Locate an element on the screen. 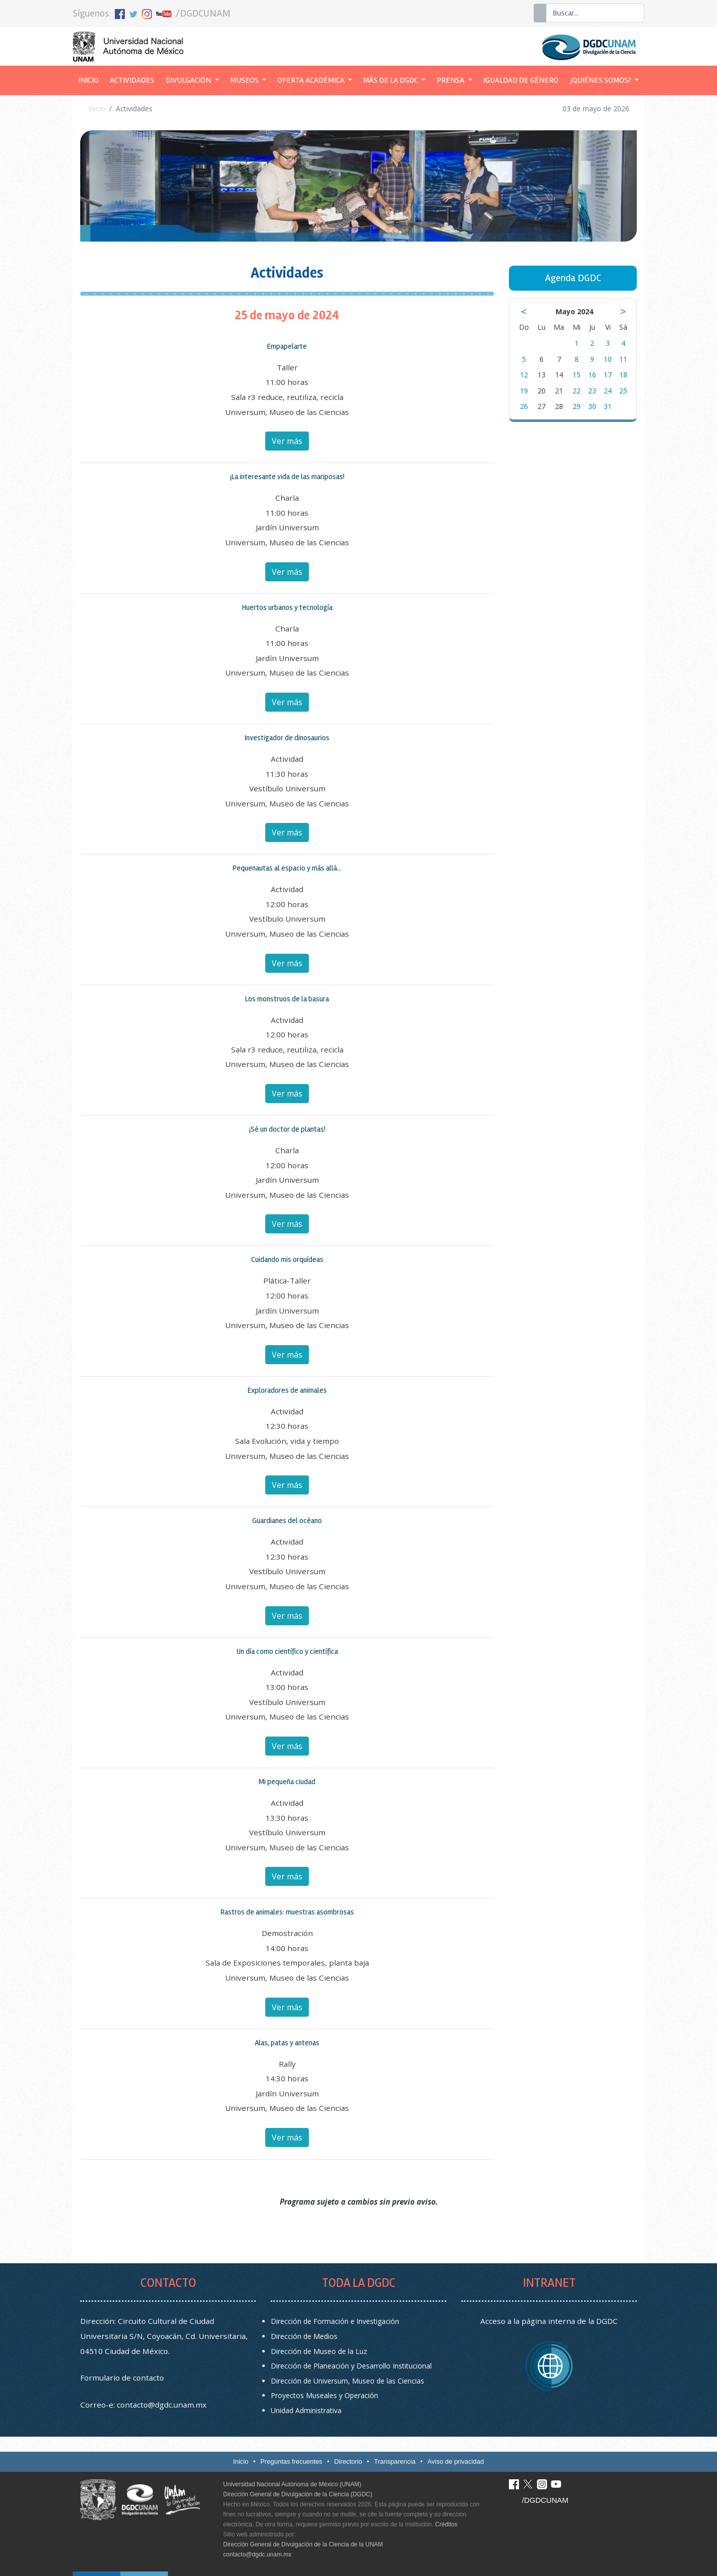  Transparencia is located at coordinates (395, 2461).